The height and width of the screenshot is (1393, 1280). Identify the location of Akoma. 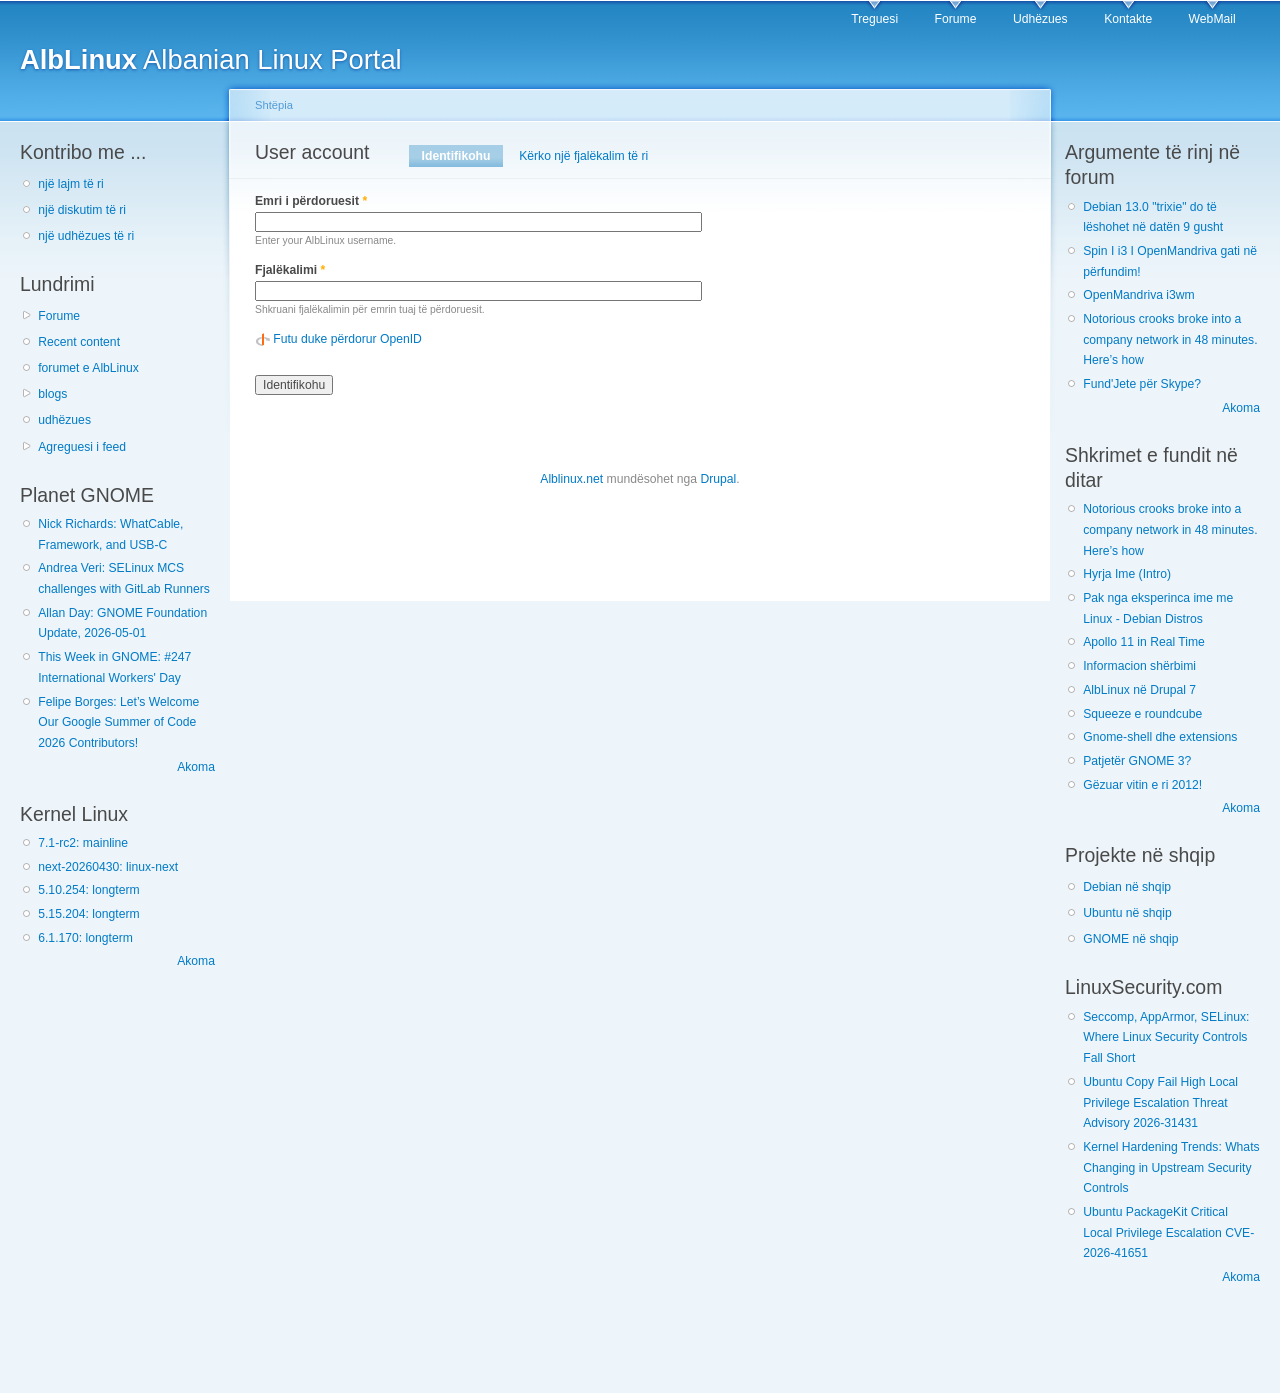
(196, 767).